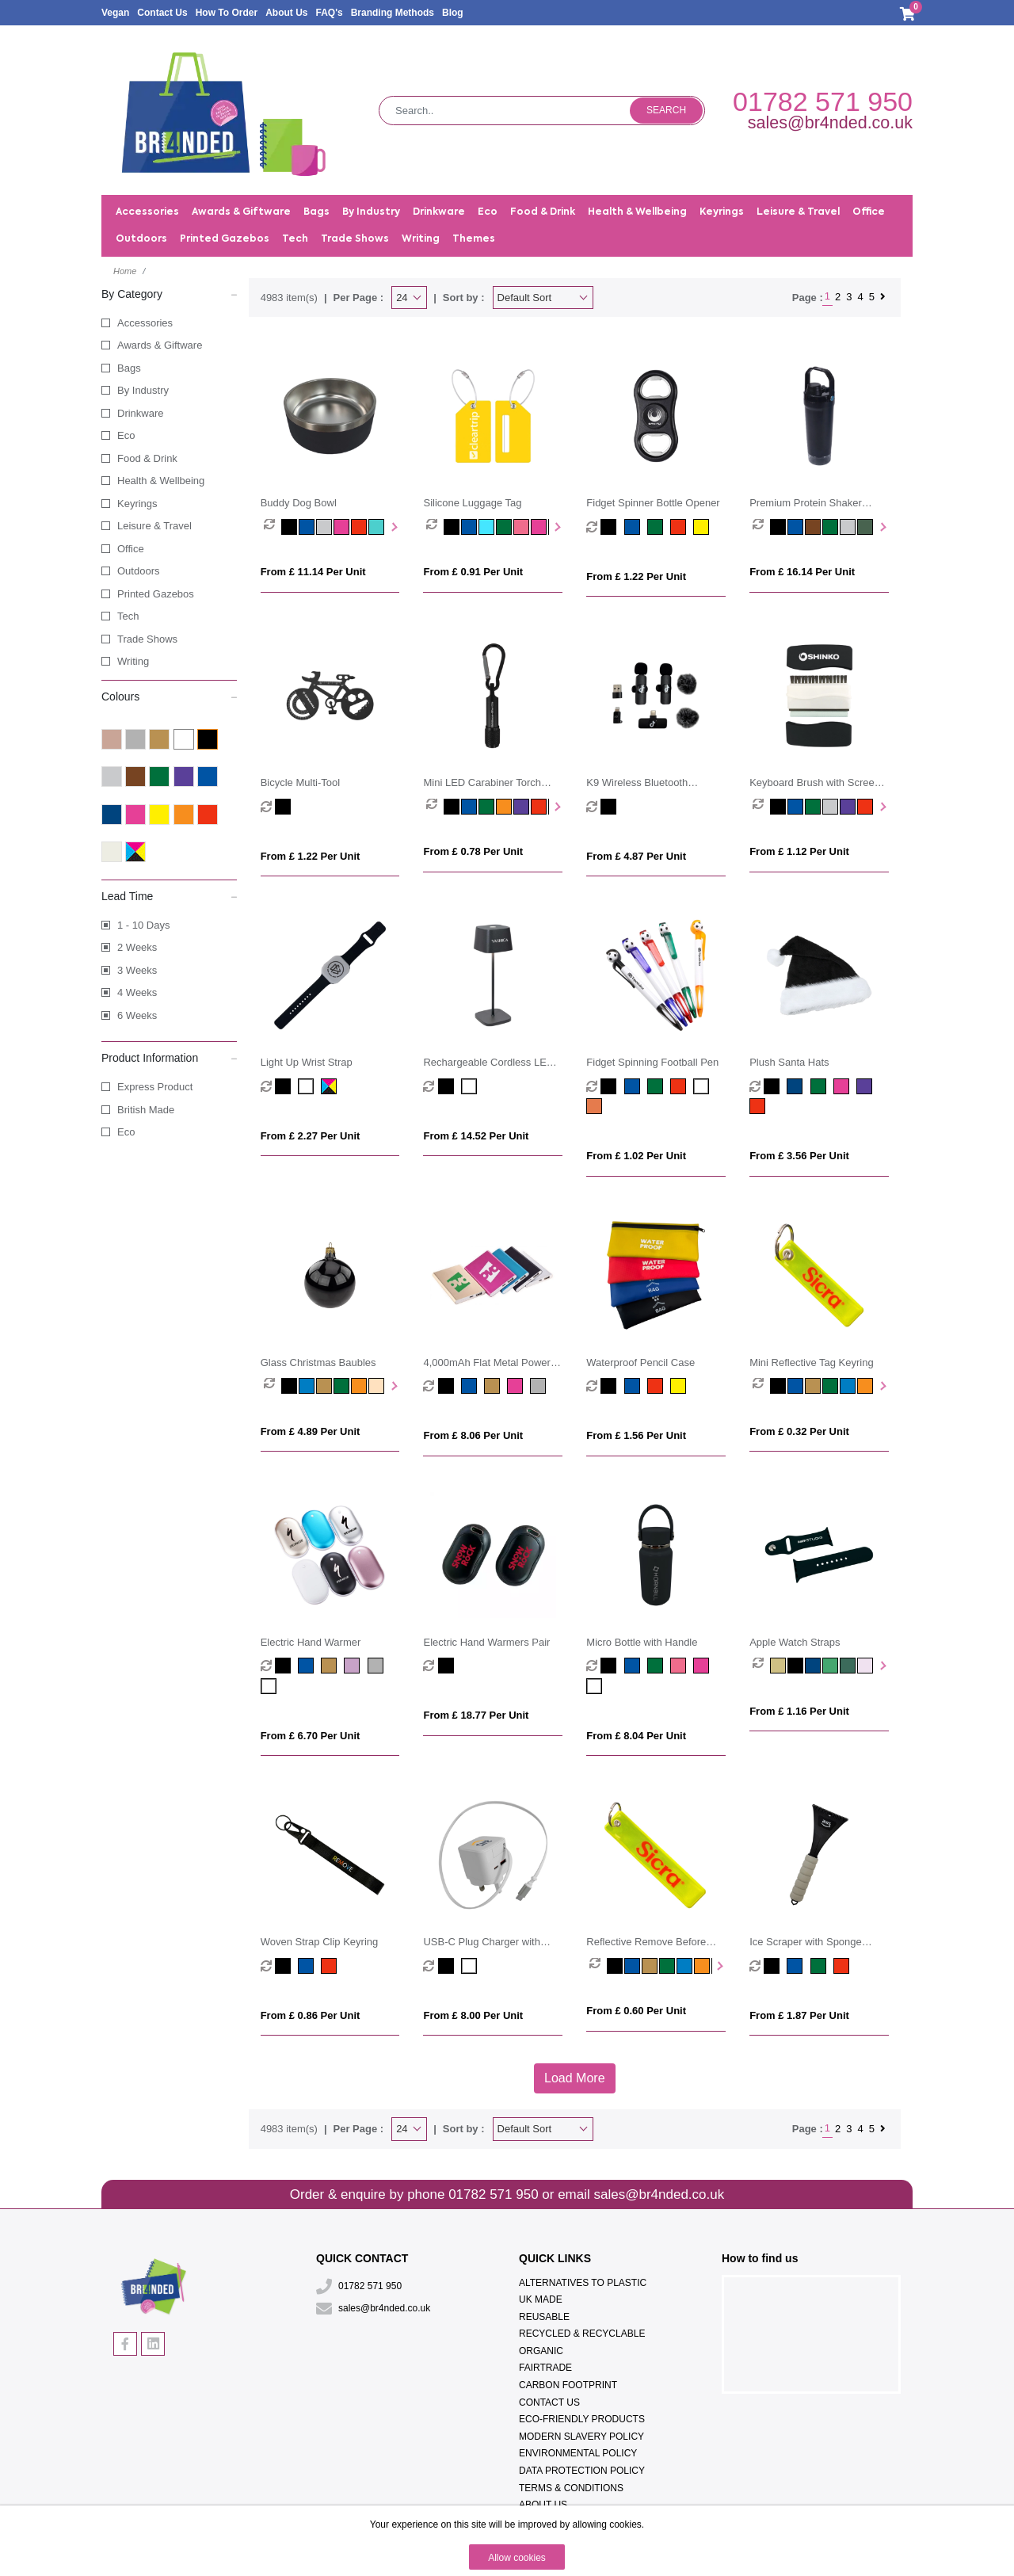 The width and height of the screenshot is (1014, 2576). What do you see at coordinates (159, 345) in the screenshot?
I see `Awards & Giftware` at bounding box center [159, 345].